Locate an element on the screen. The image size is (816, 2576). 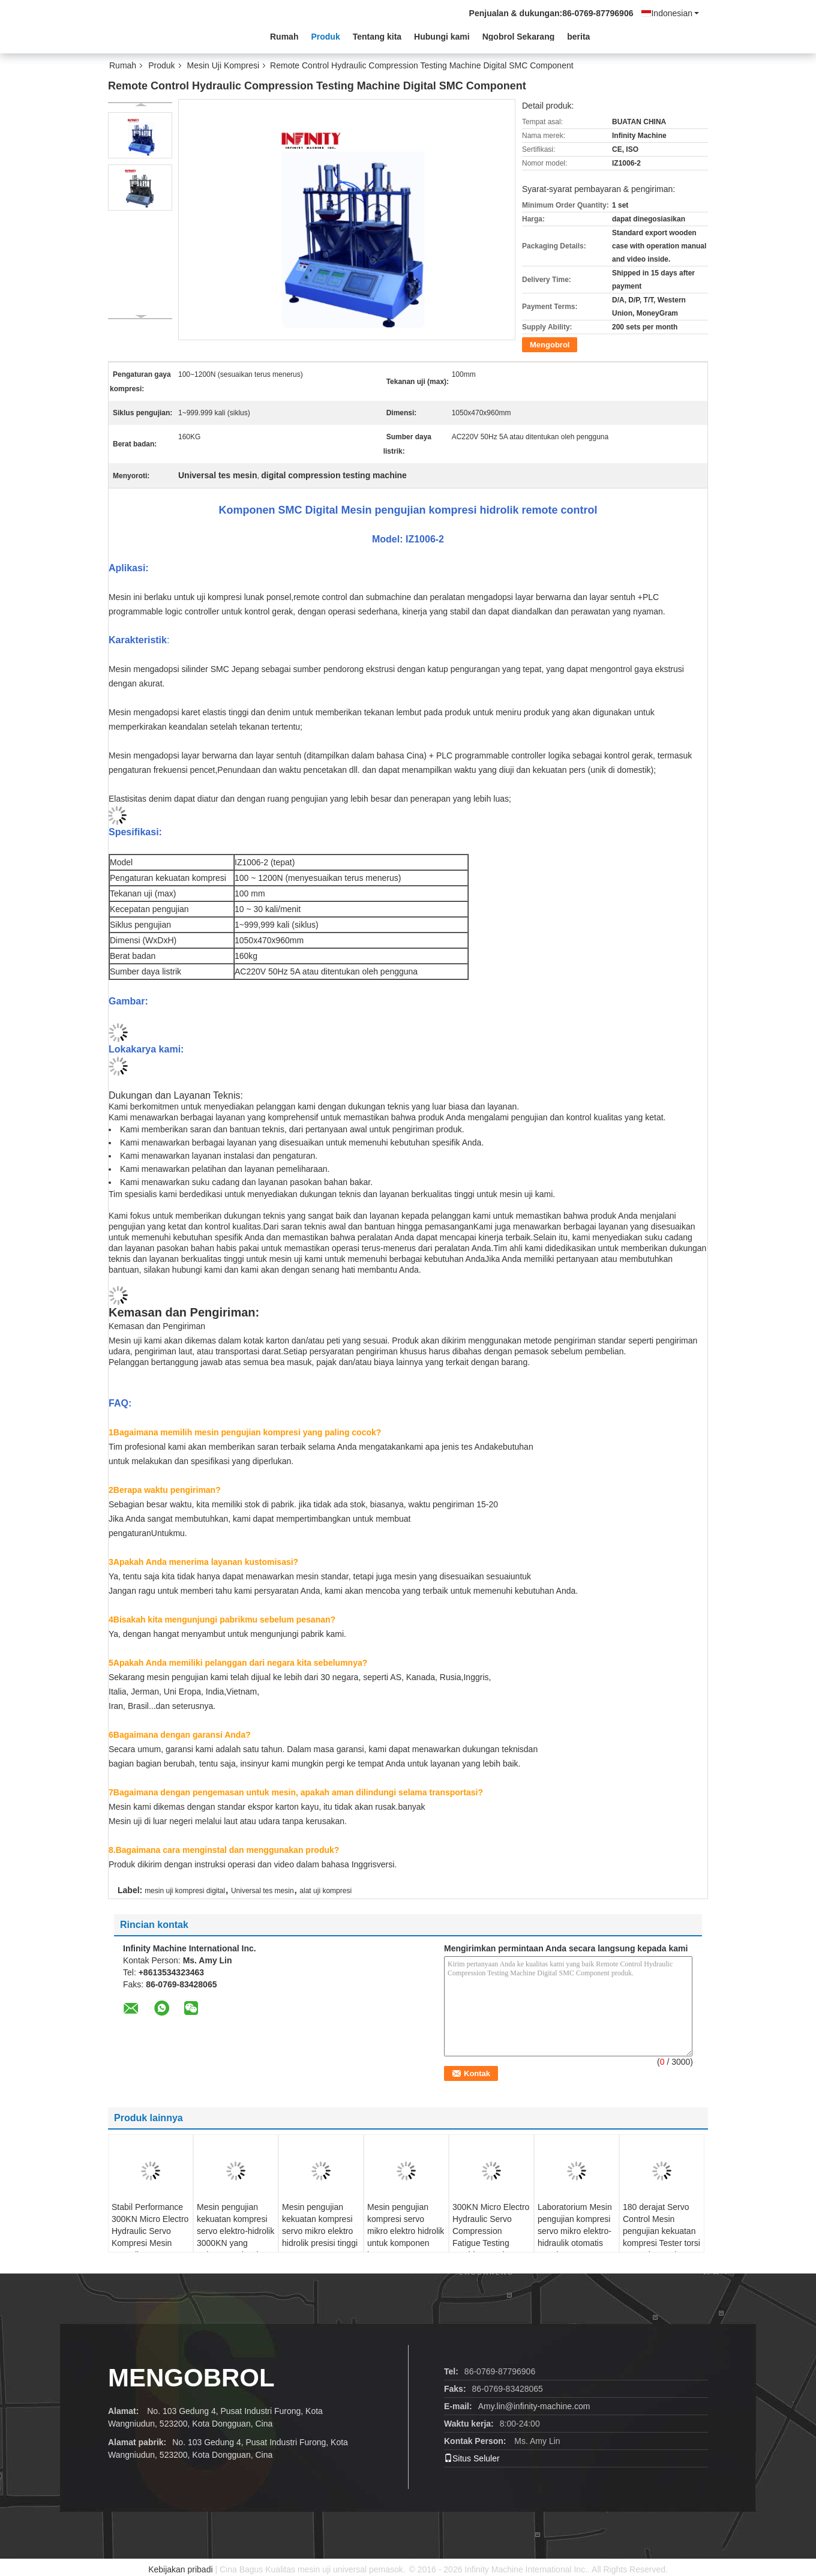
Amy.lin@infinity-machine.com is located at coordinates (534, 2406).